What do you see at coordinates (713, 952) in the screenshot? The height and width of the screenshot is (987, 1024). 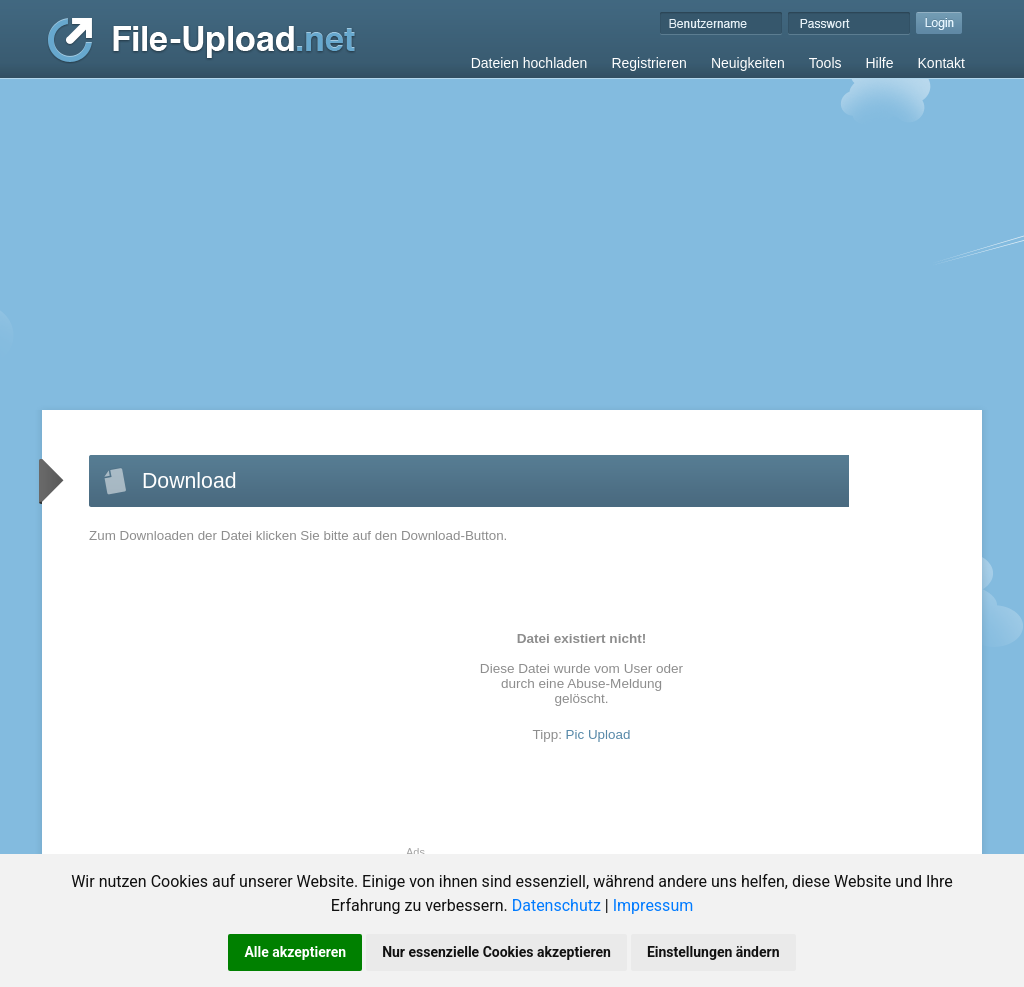 I see `Einstellungen ändern` at bounding box center [713, 952].